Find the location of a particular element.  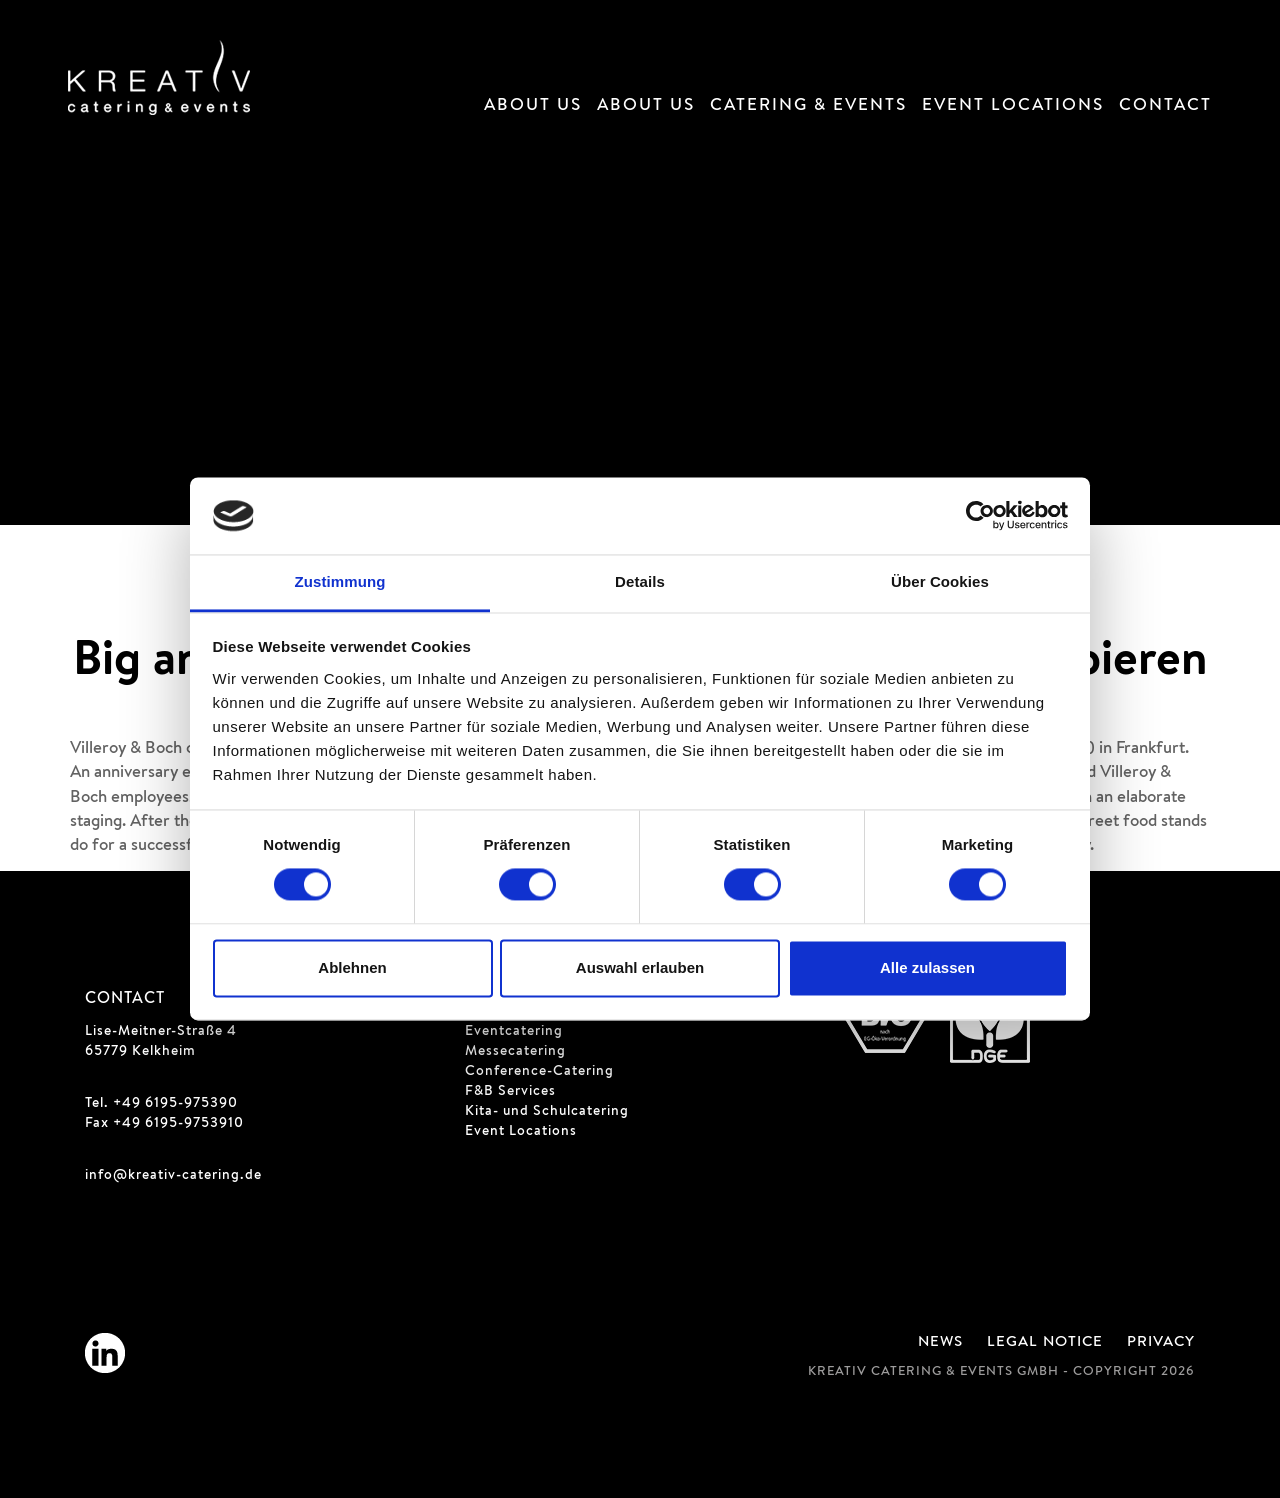

Messecatering is located at coordinates (515, 1052).